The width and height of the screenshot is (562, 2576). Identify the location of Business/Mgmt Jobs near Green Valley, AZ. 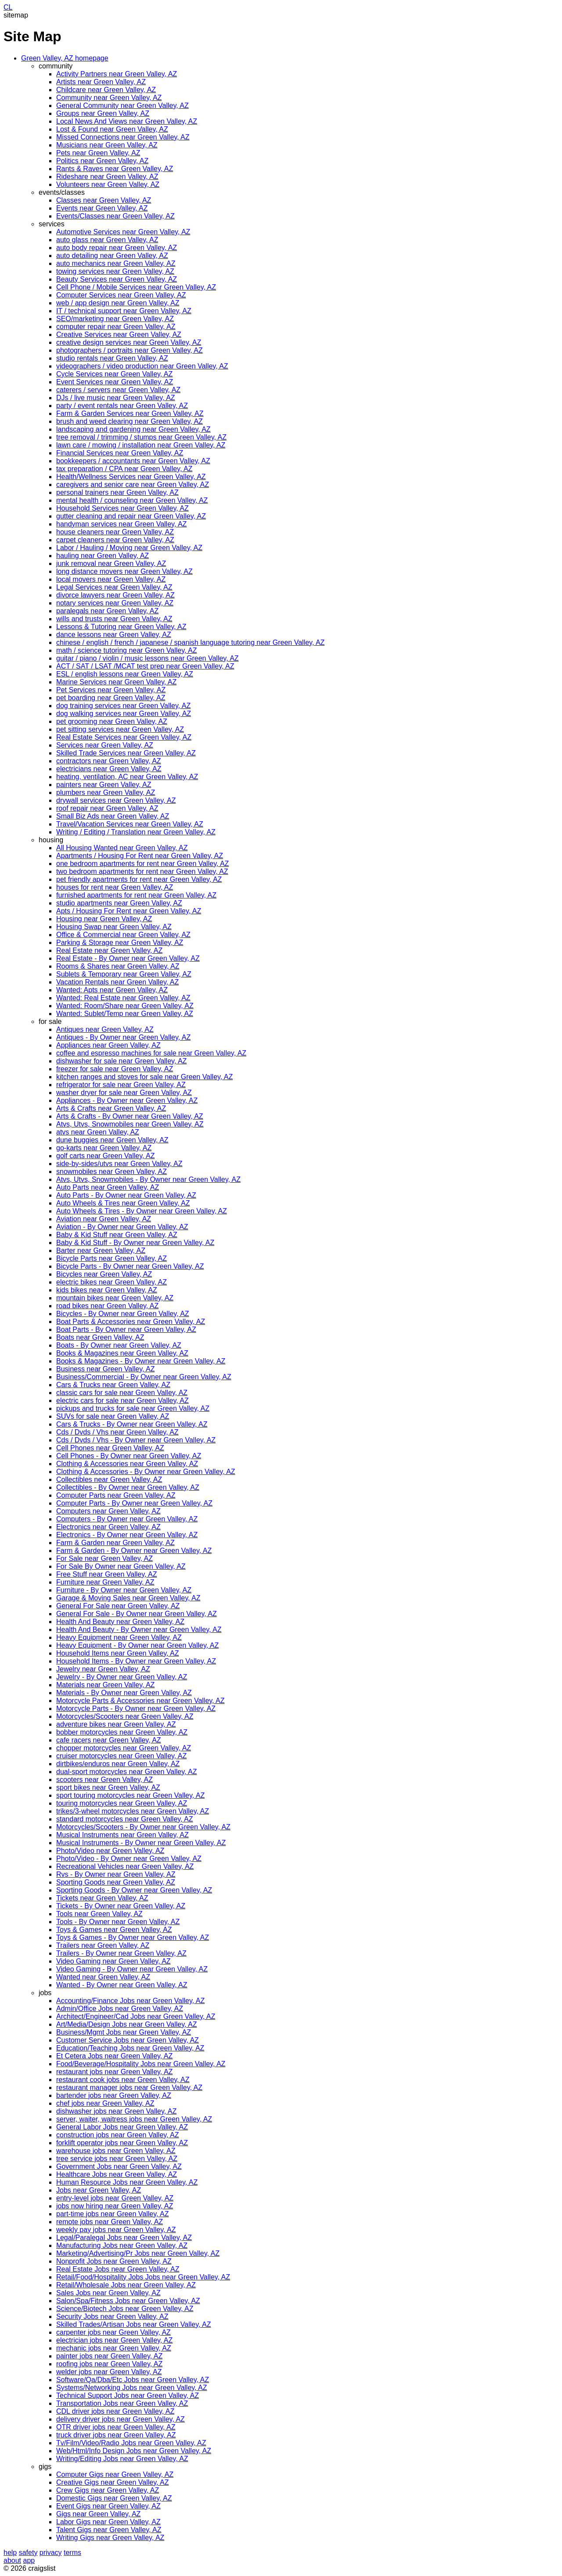
(123, 2032).